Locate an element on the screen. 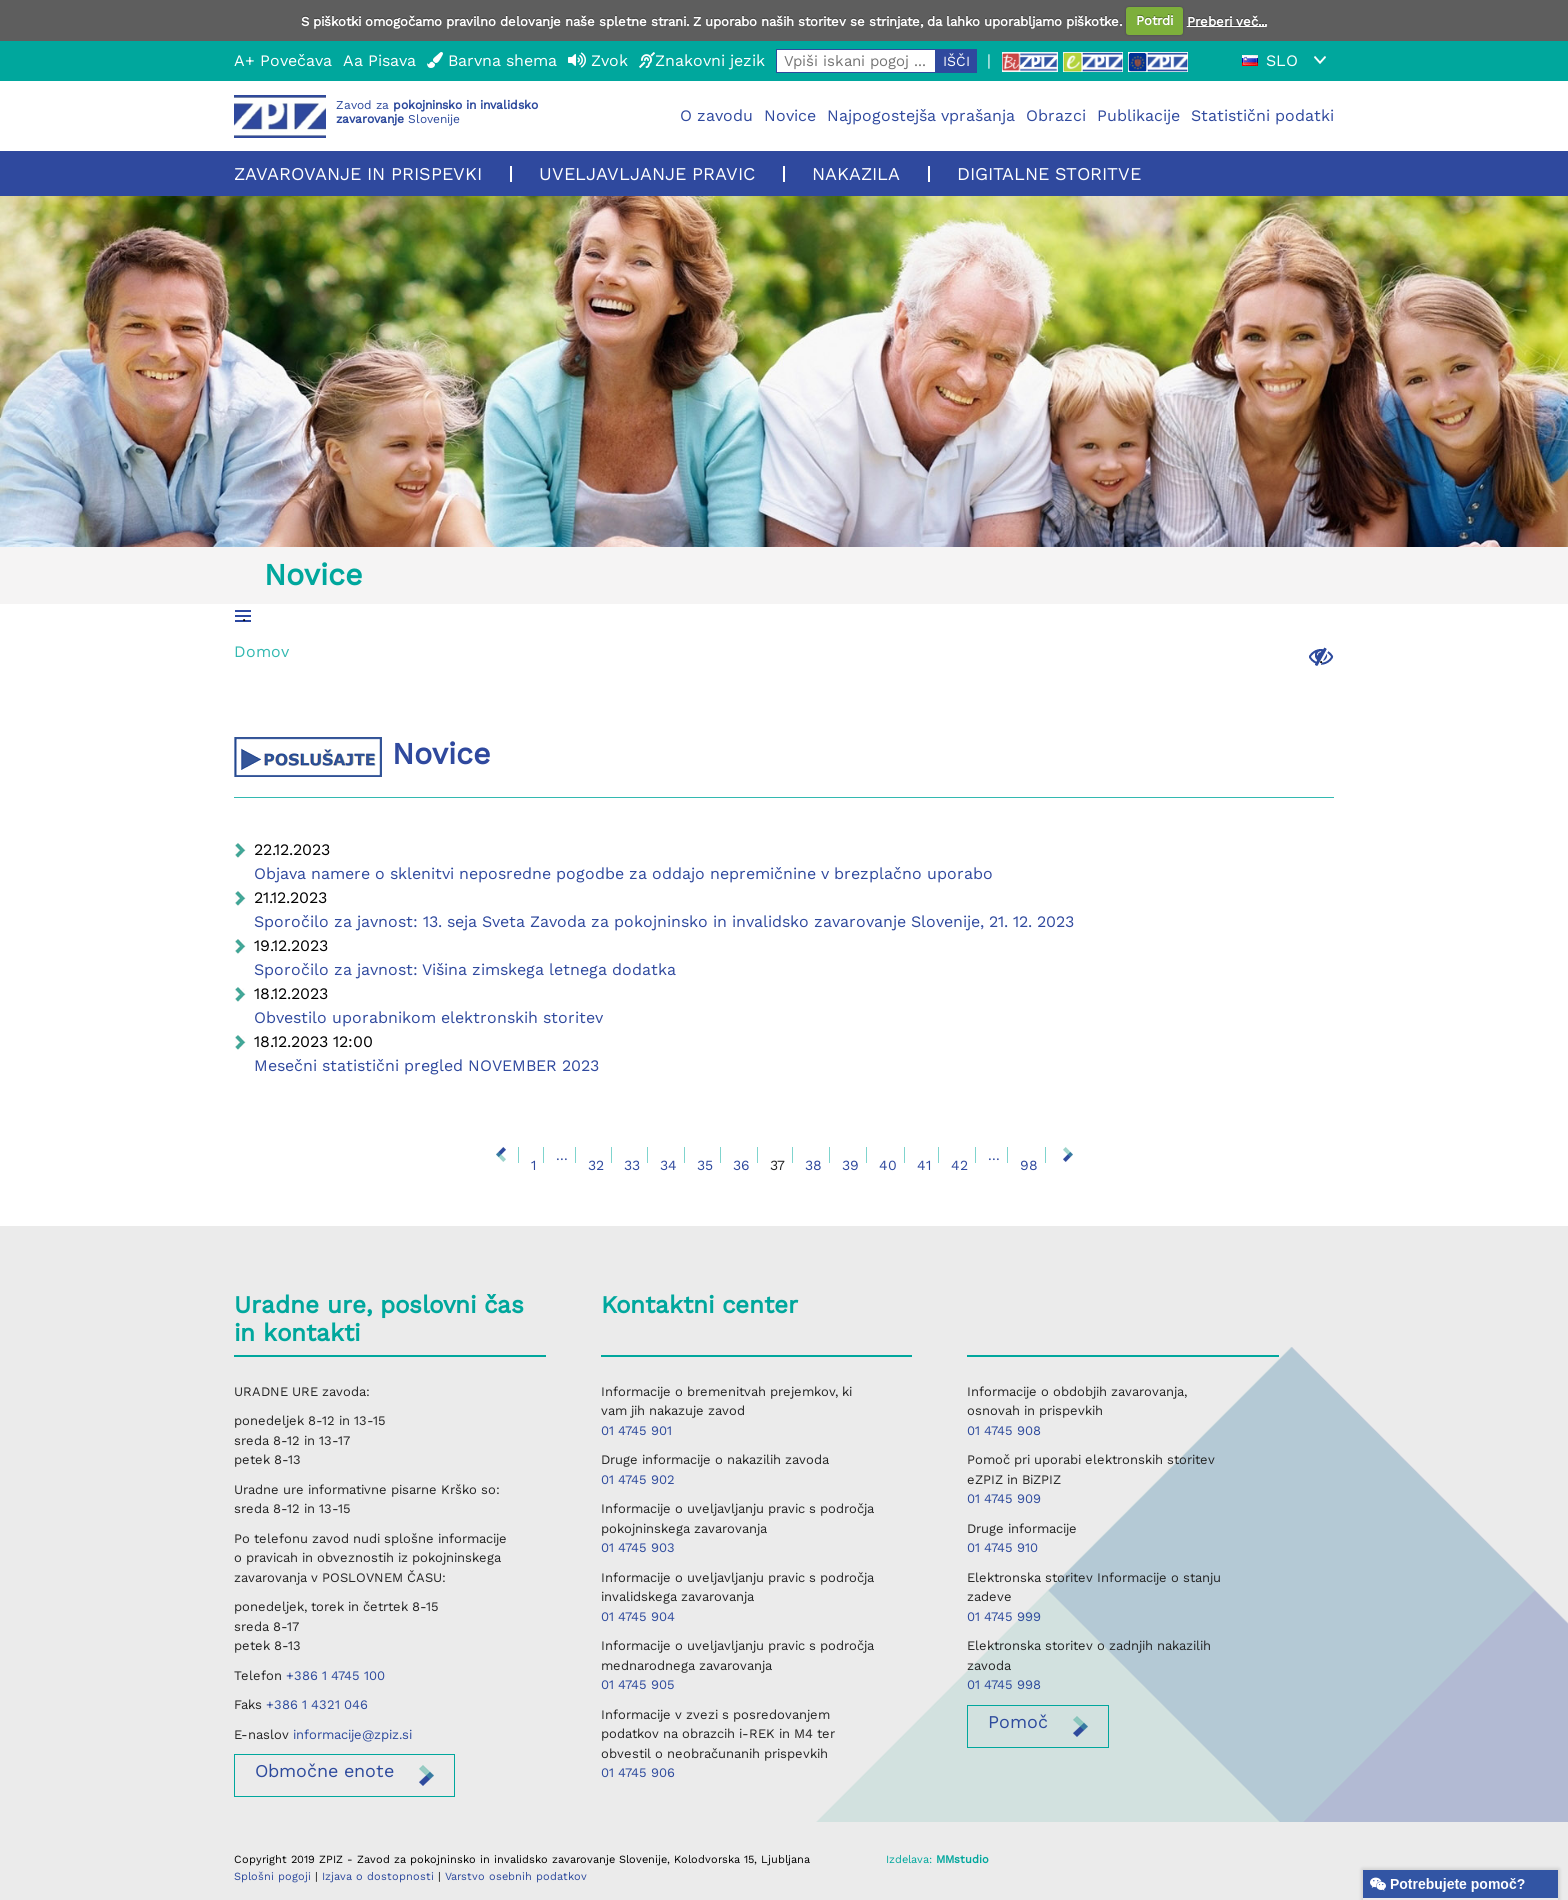 This screenshot has height=1900, width=1568. 01 4745 999 is located at coordinates (1004, 1616).